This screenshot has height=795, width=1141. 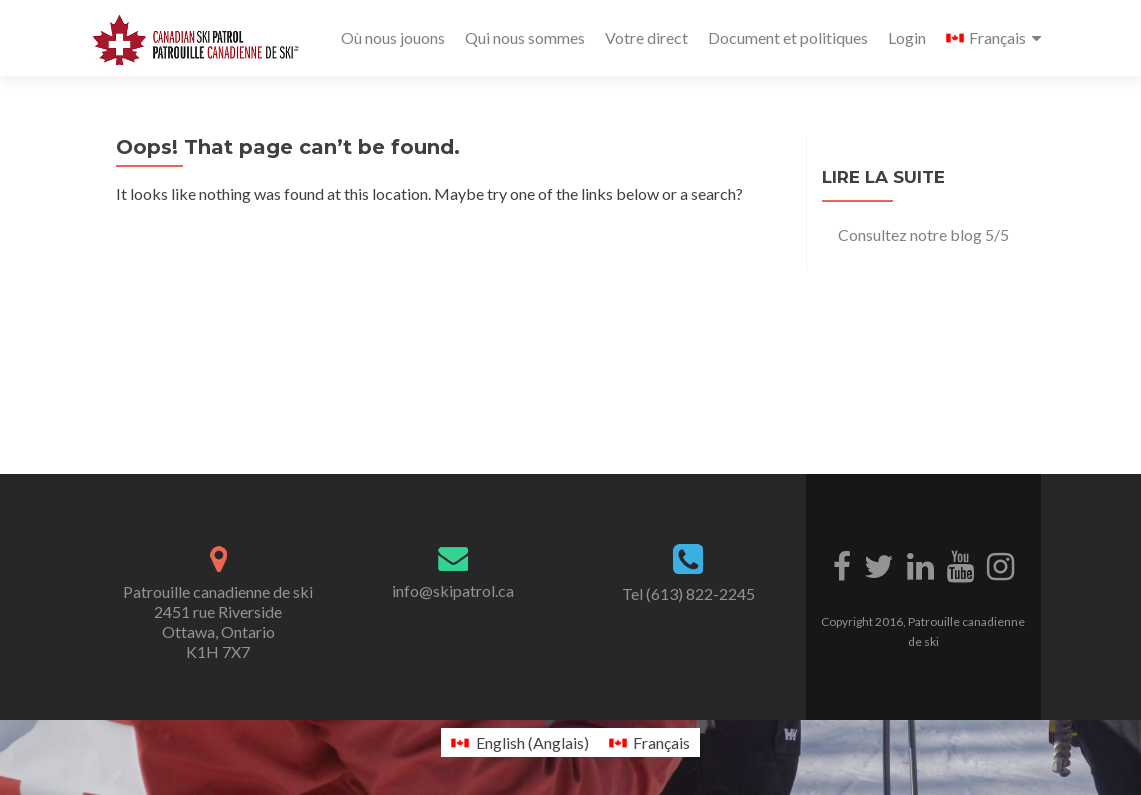 I want to click on Français [menuitem], so click(x=661, y=742).